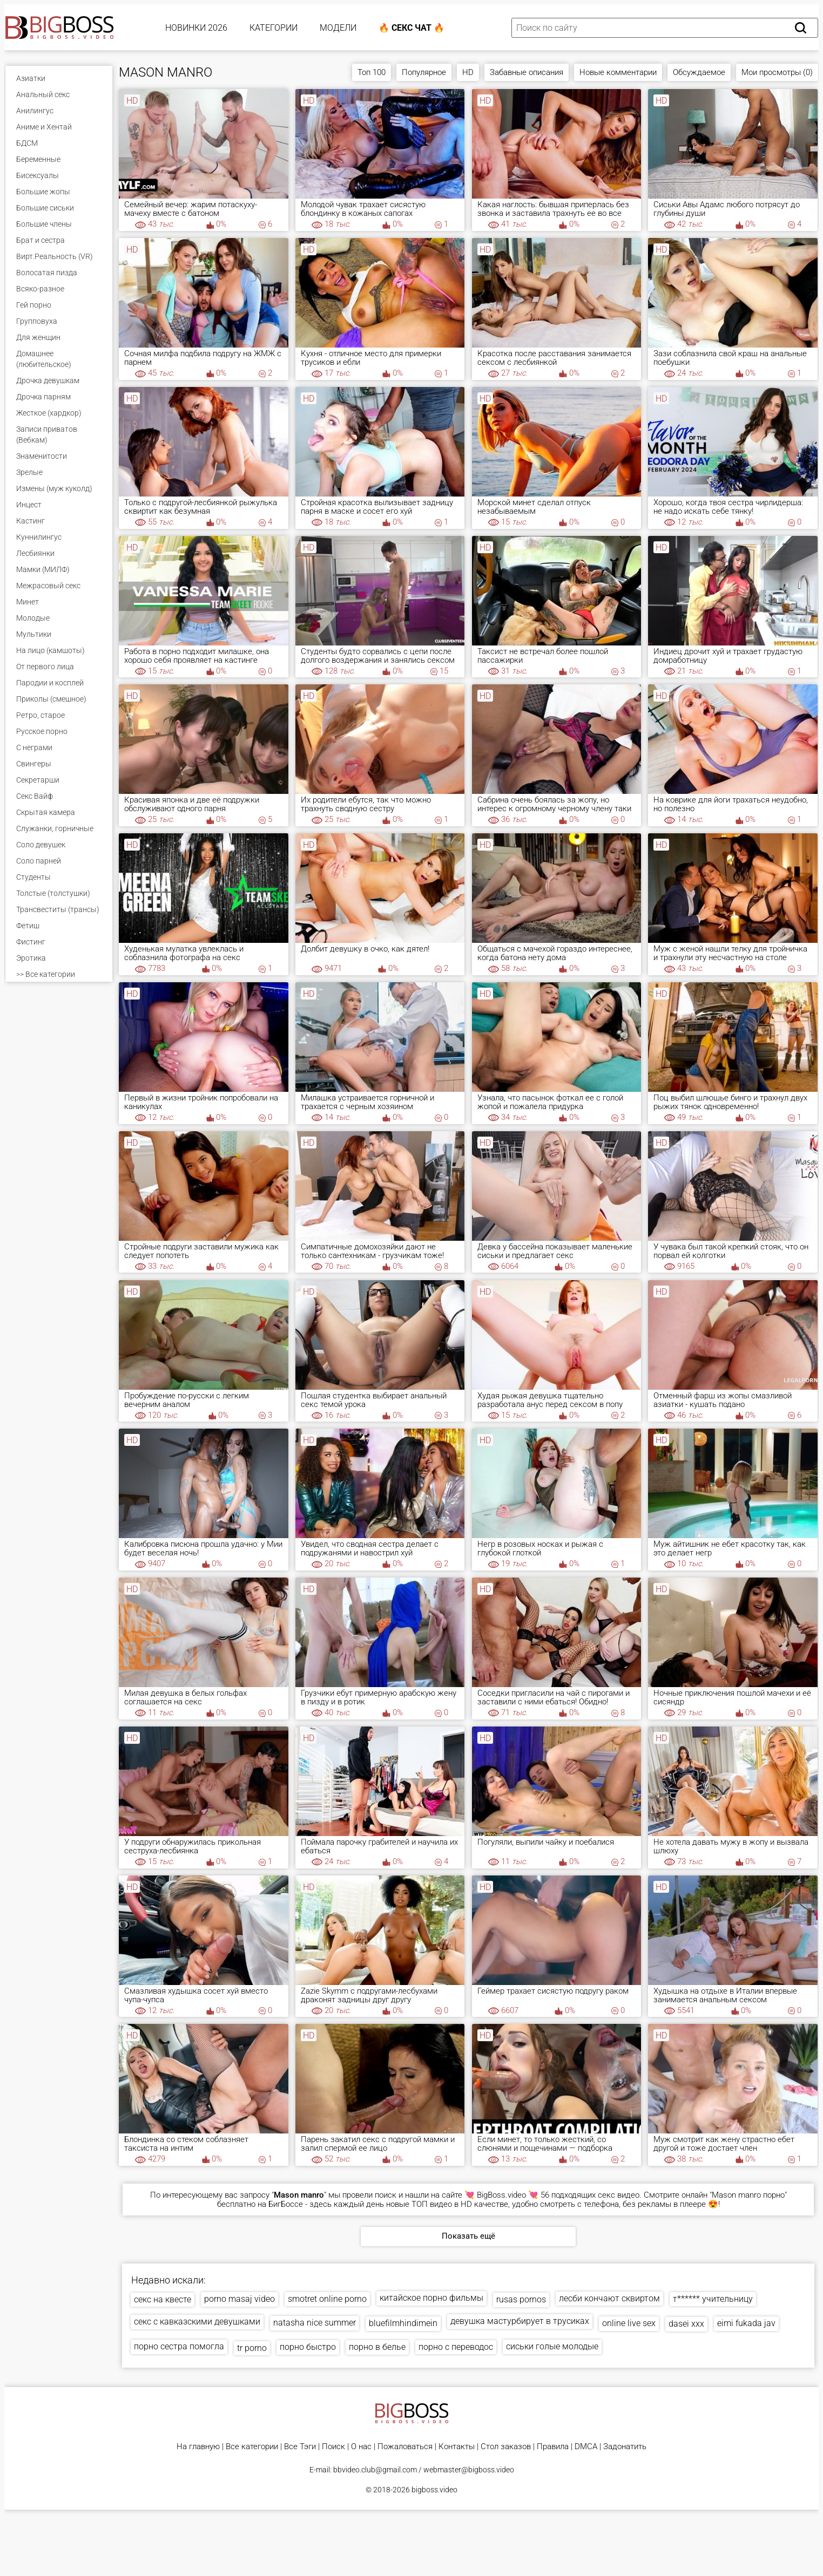 The width and height of the screenshot is (823, 2576). Describe the element at coordinates (179, 2346) in the screenshot. I see `порно сестра помогла` at that location.